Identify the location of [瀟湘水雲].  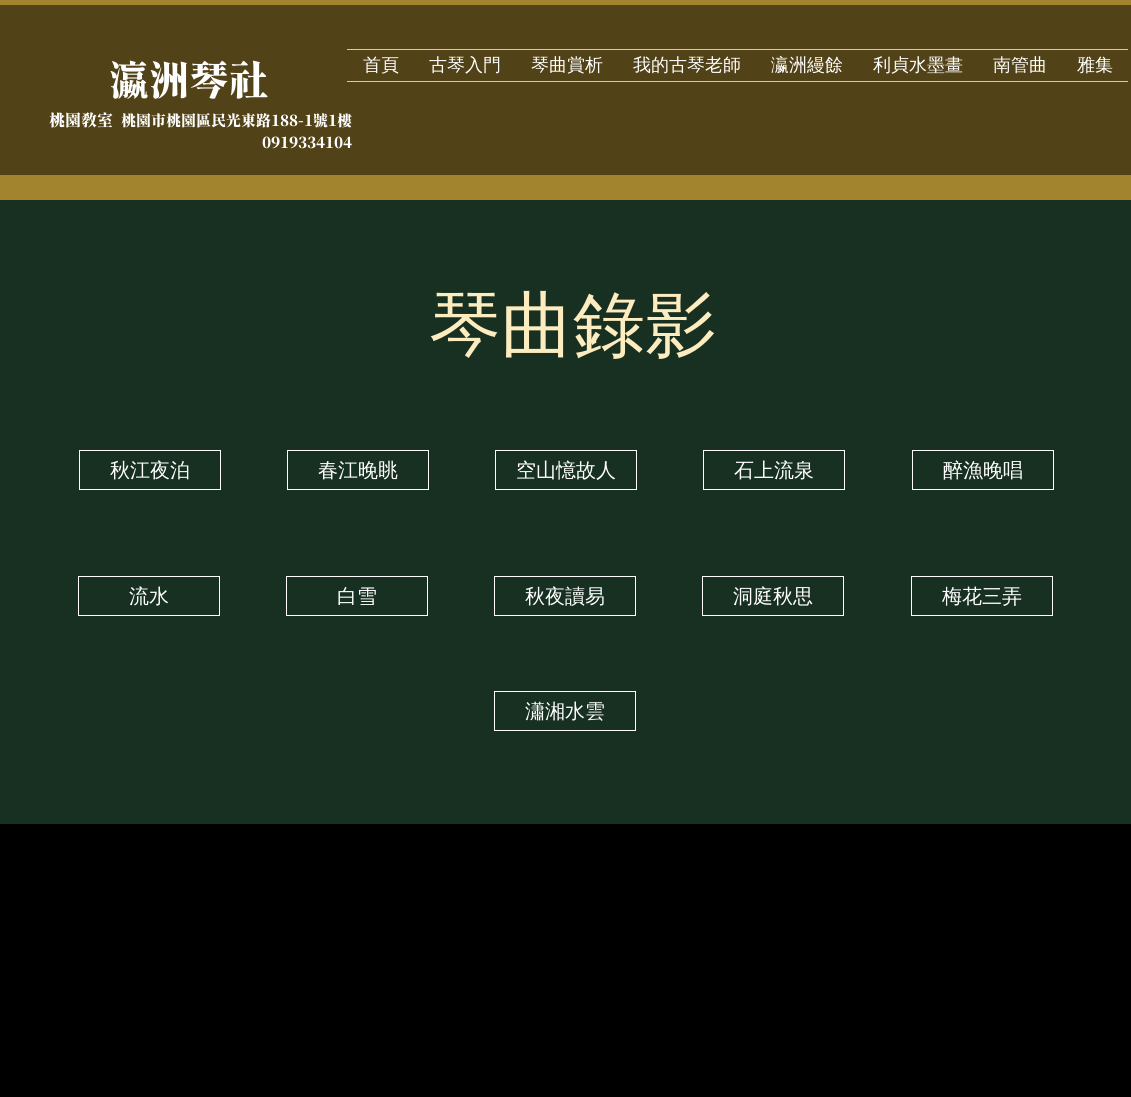
(565, 711).